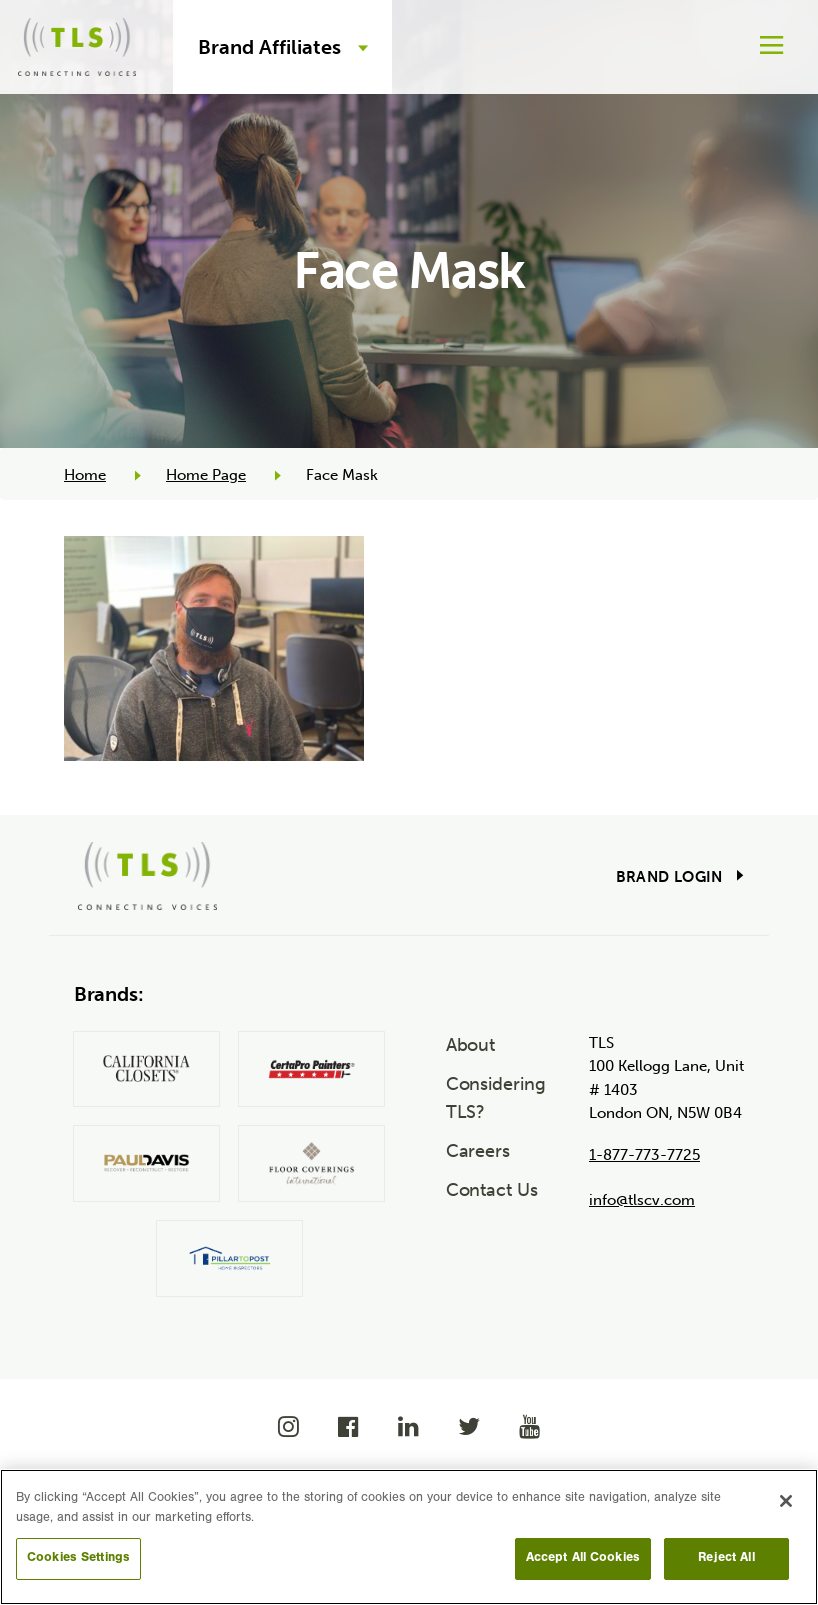 This screenshot has height=1605, width=818. What do you see at coordinates (669, 877) in the screenshot?
I see `Brand Login` at bounding box center [669, 877].